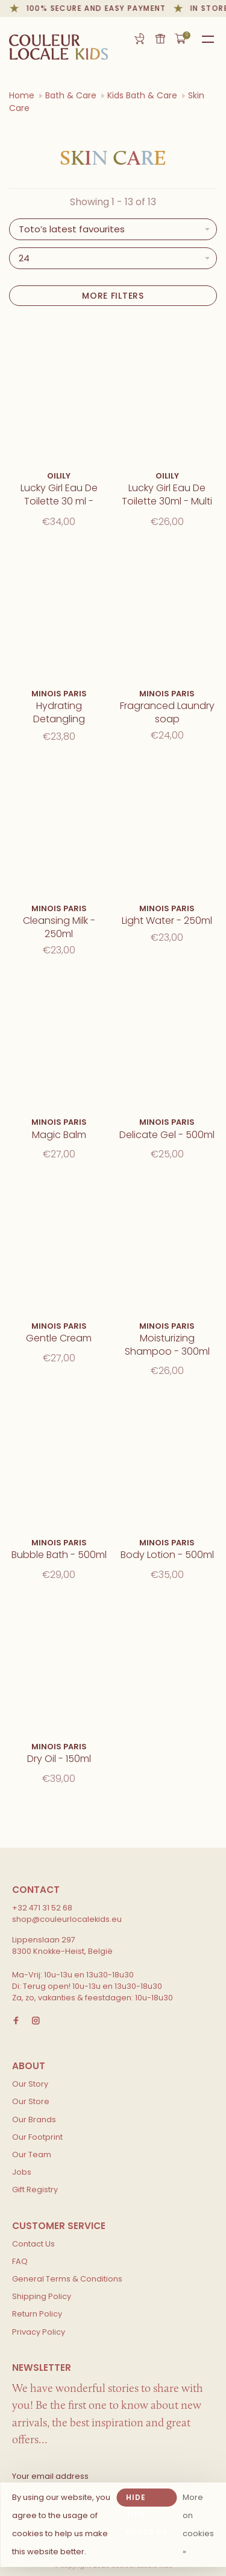 The width and height of the screenshot is (226, 2576). I want to click on Privacy Policy, so click(38, 2332).